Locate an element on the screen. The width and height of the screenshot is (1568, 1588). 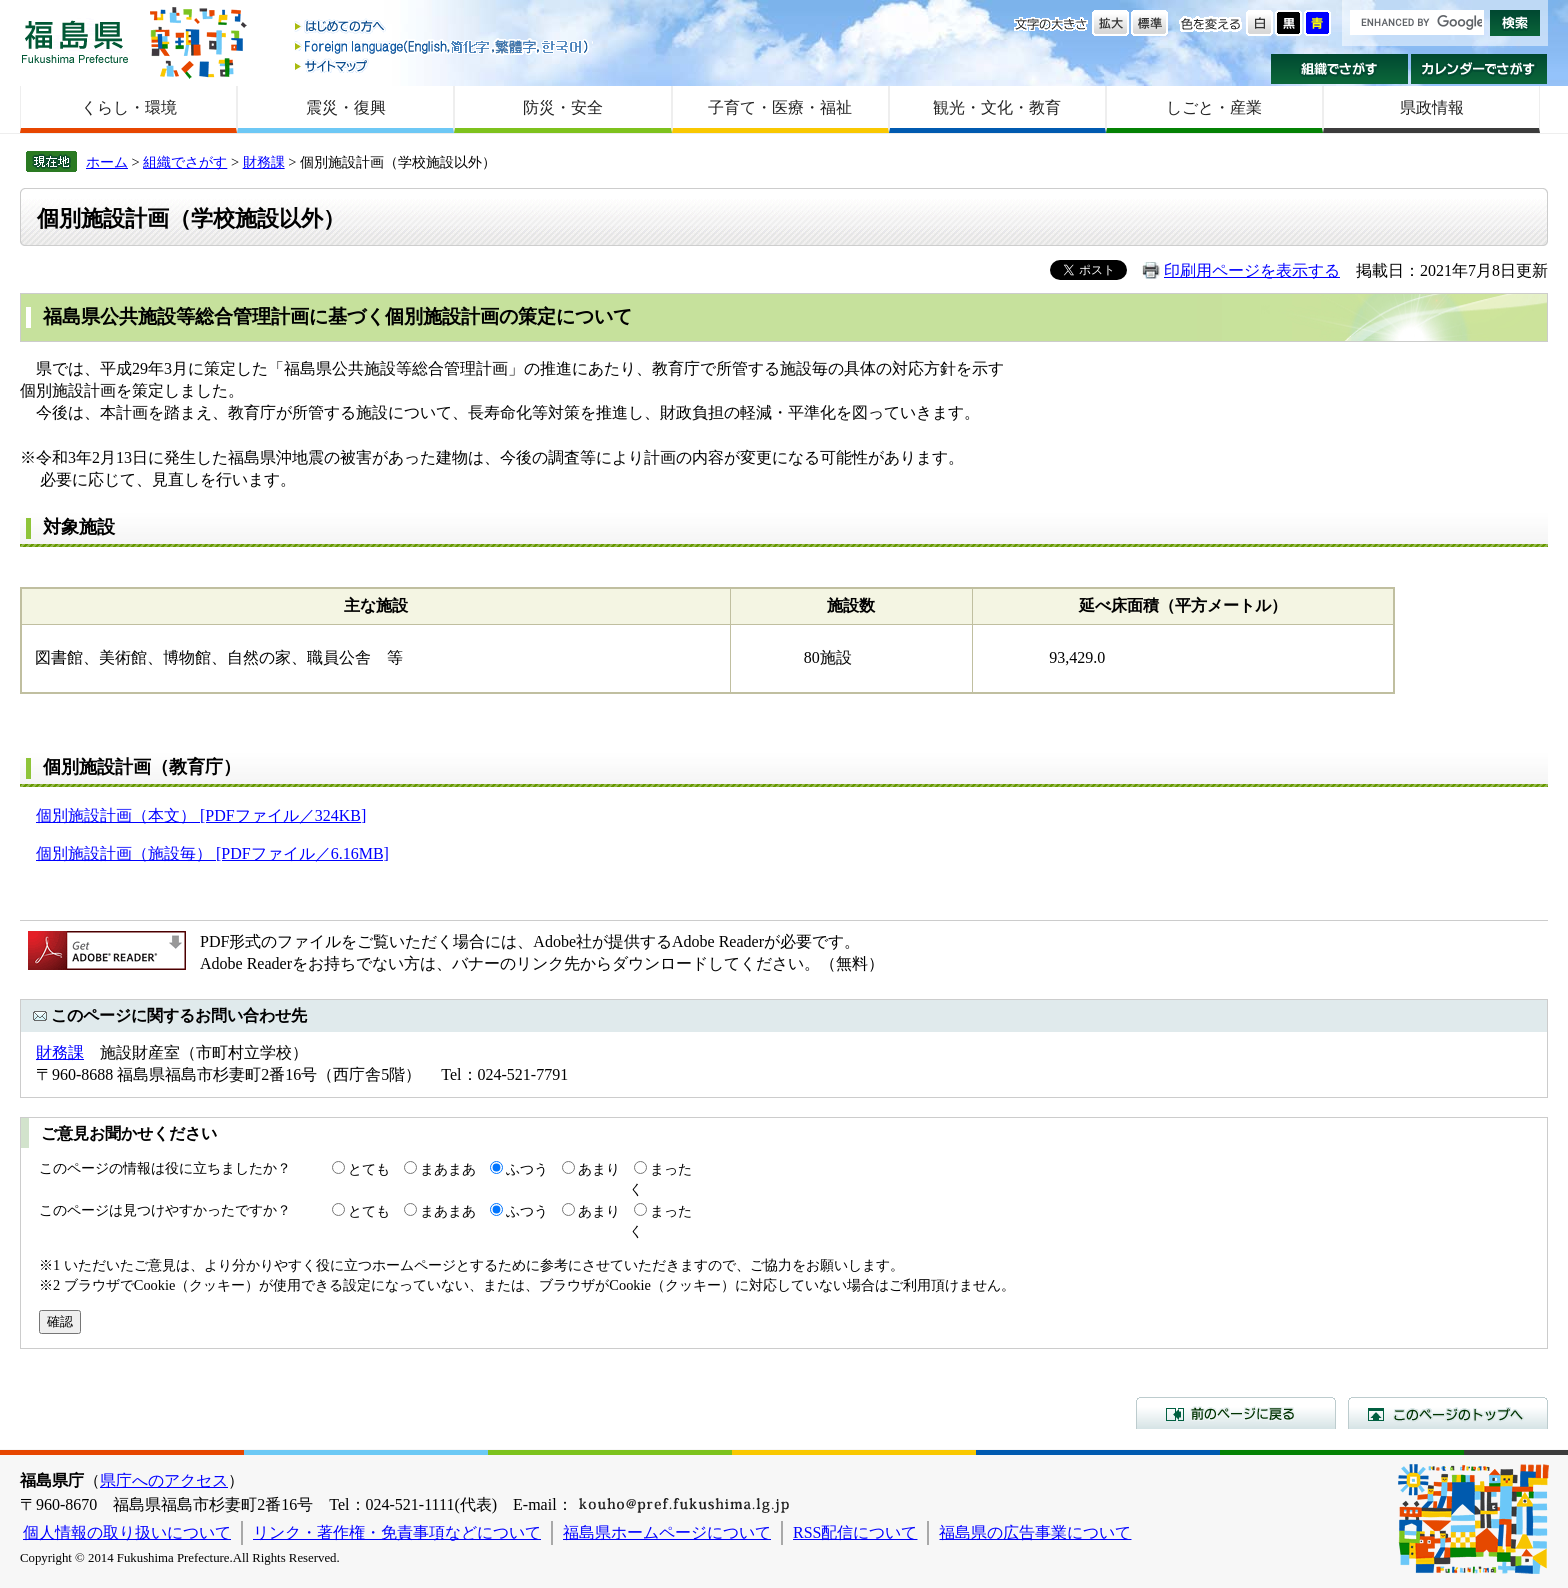
財務課 is located at coordinates (264, 162).